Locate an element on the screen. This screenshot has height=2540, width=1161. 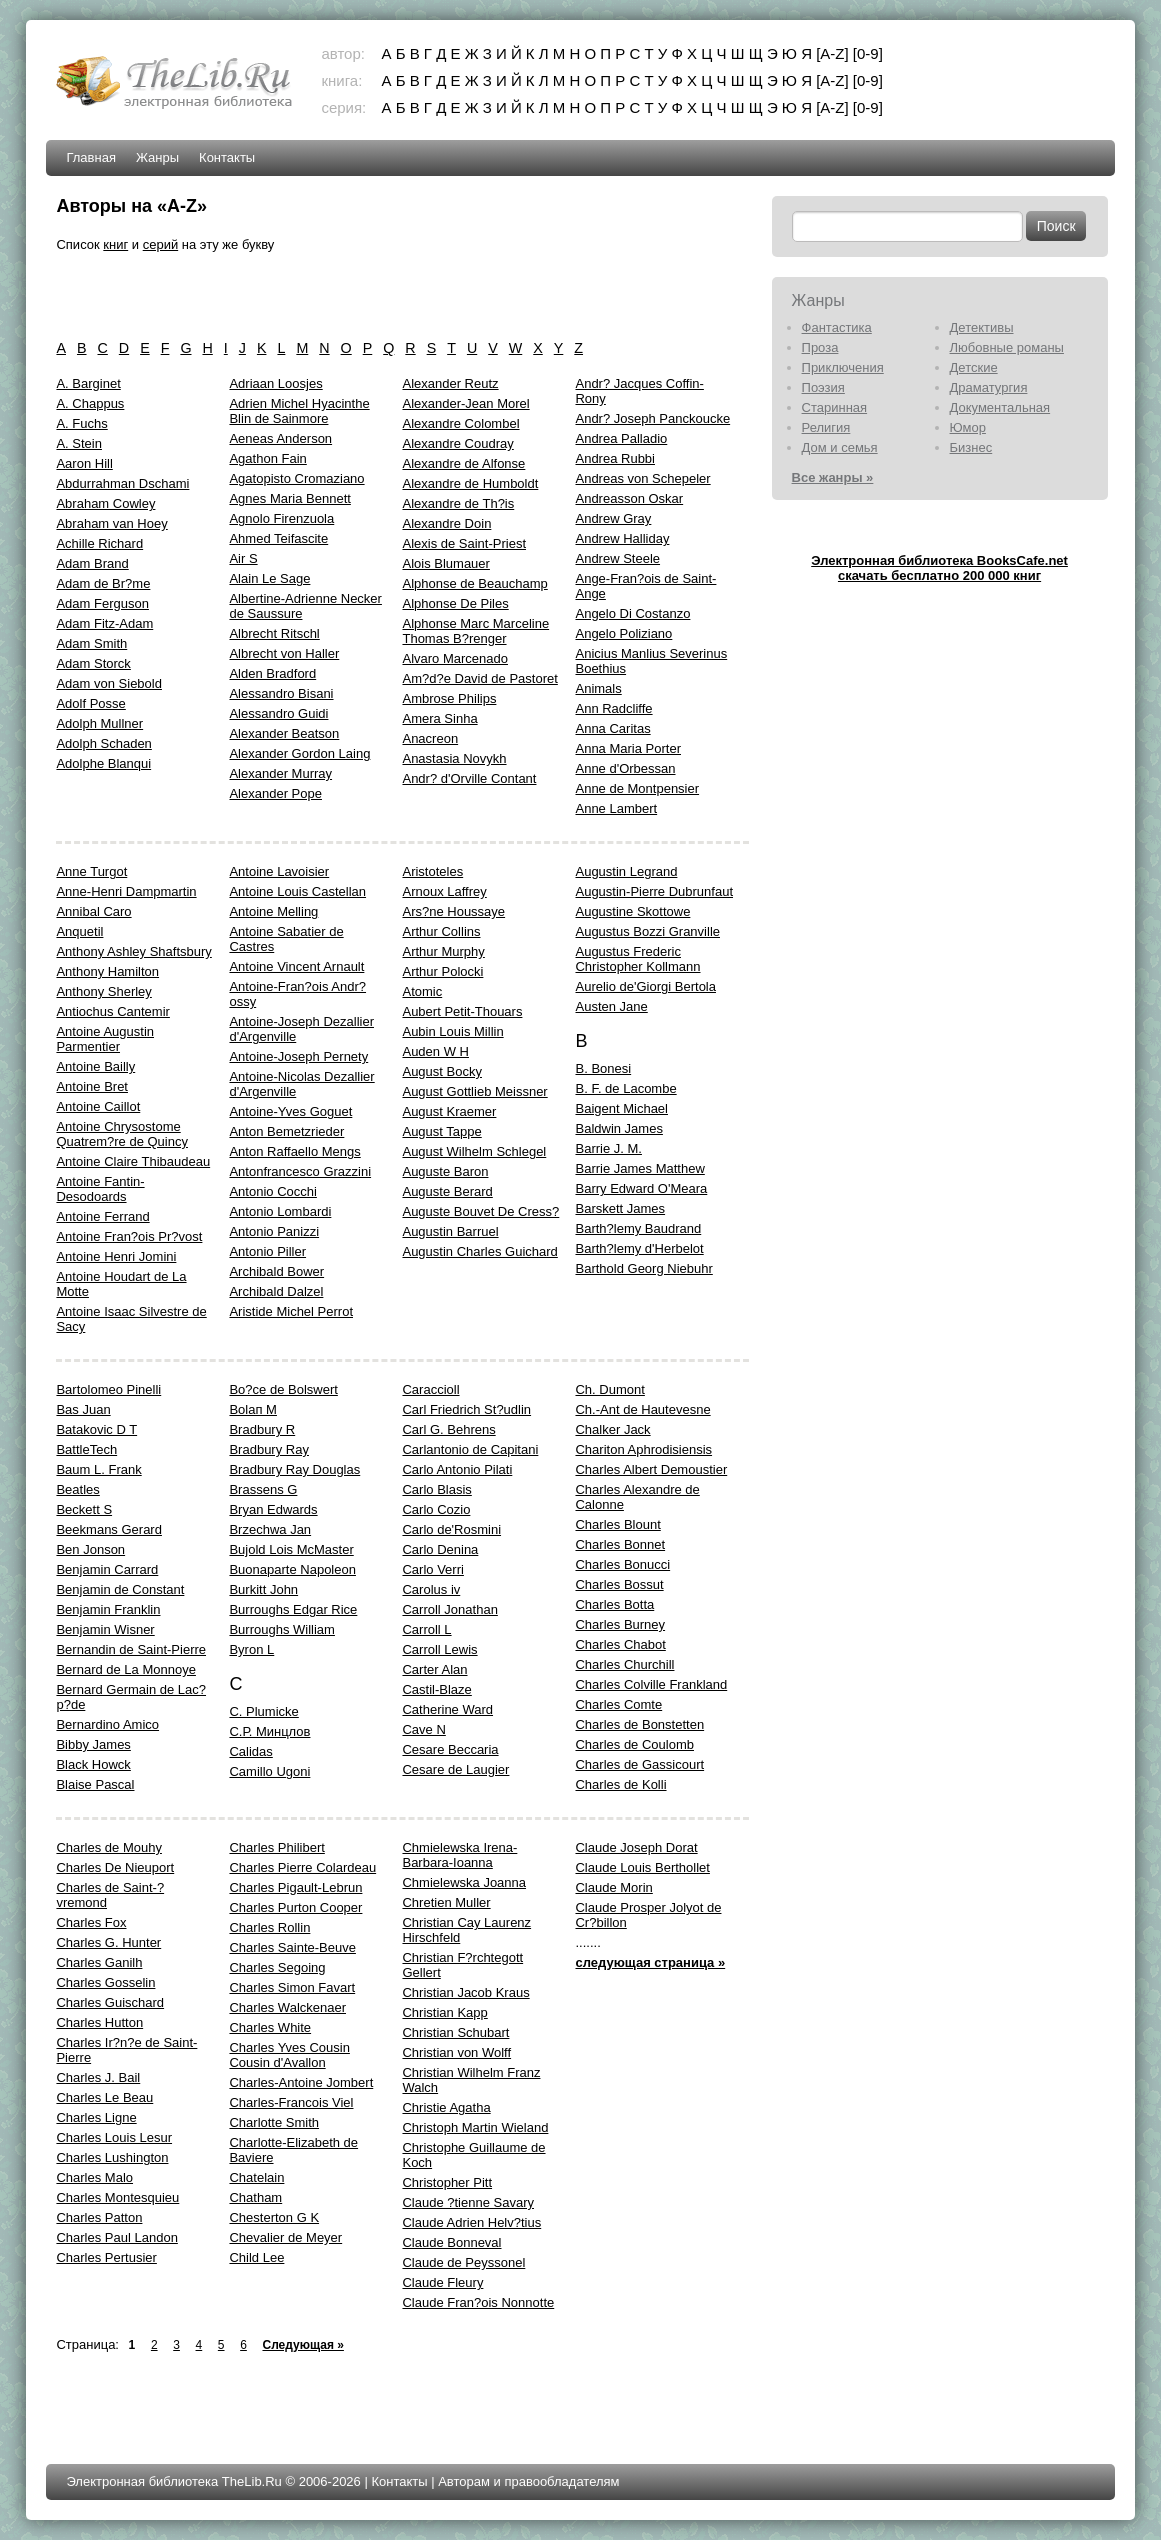
Antonio Lombardi is located at coordinates (280, 1211).